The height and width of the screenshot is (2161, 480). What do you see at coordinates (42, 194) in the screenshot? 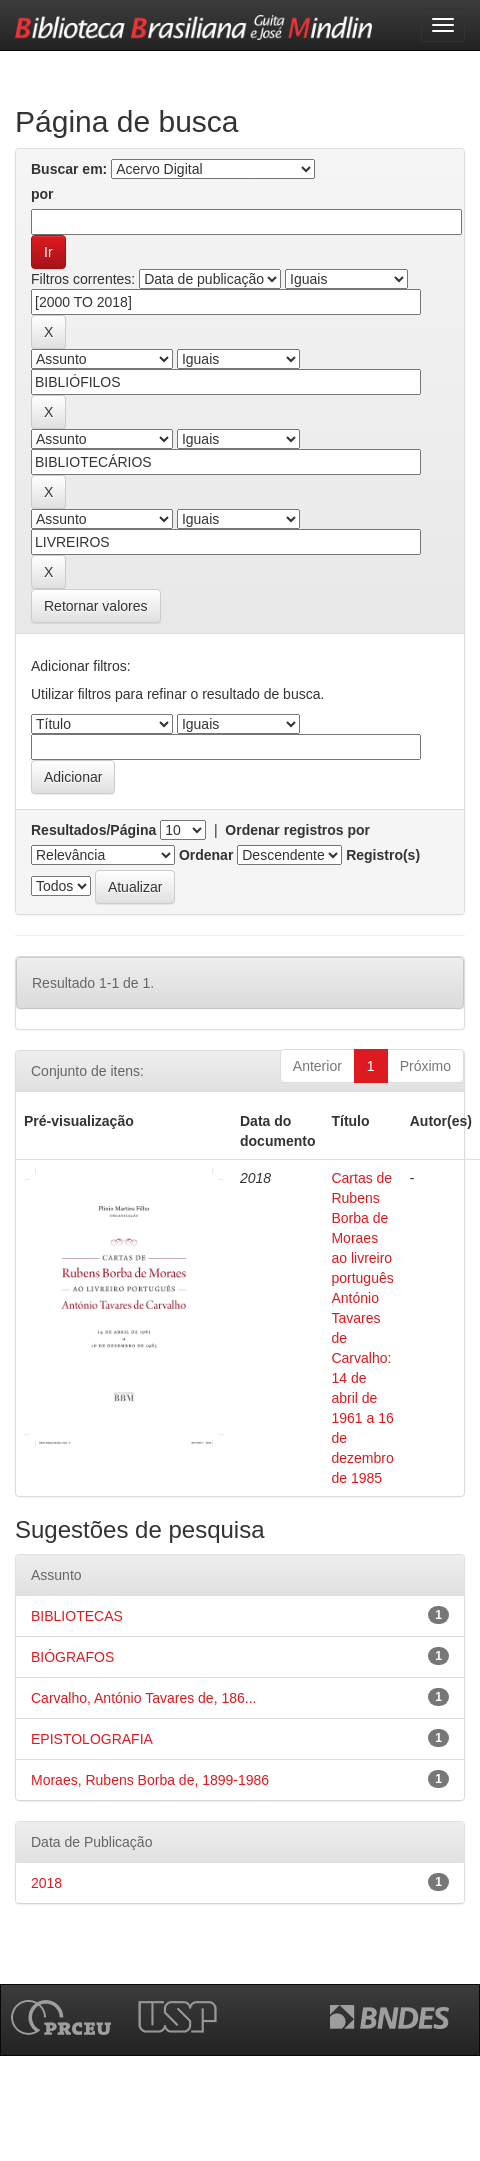
I see `por` at bounding box center [42, 194].